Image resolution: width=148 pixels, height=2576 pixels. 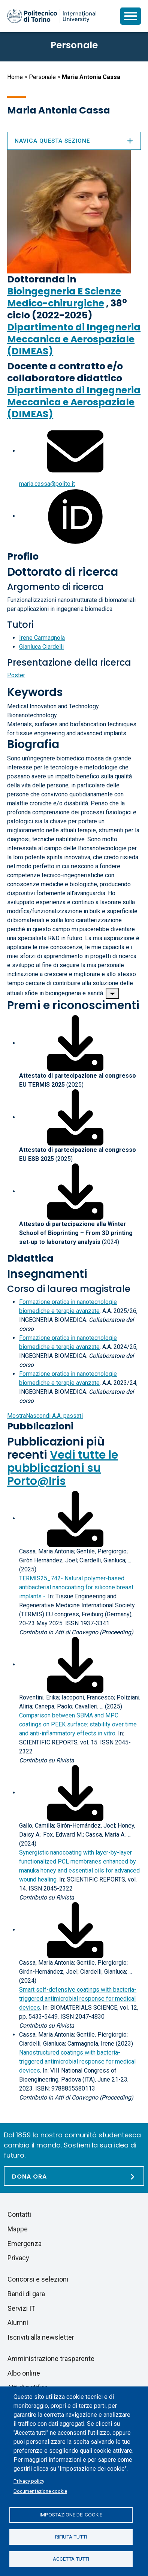 I want to click on Bandi di gara, so click(x=26, y=2294).